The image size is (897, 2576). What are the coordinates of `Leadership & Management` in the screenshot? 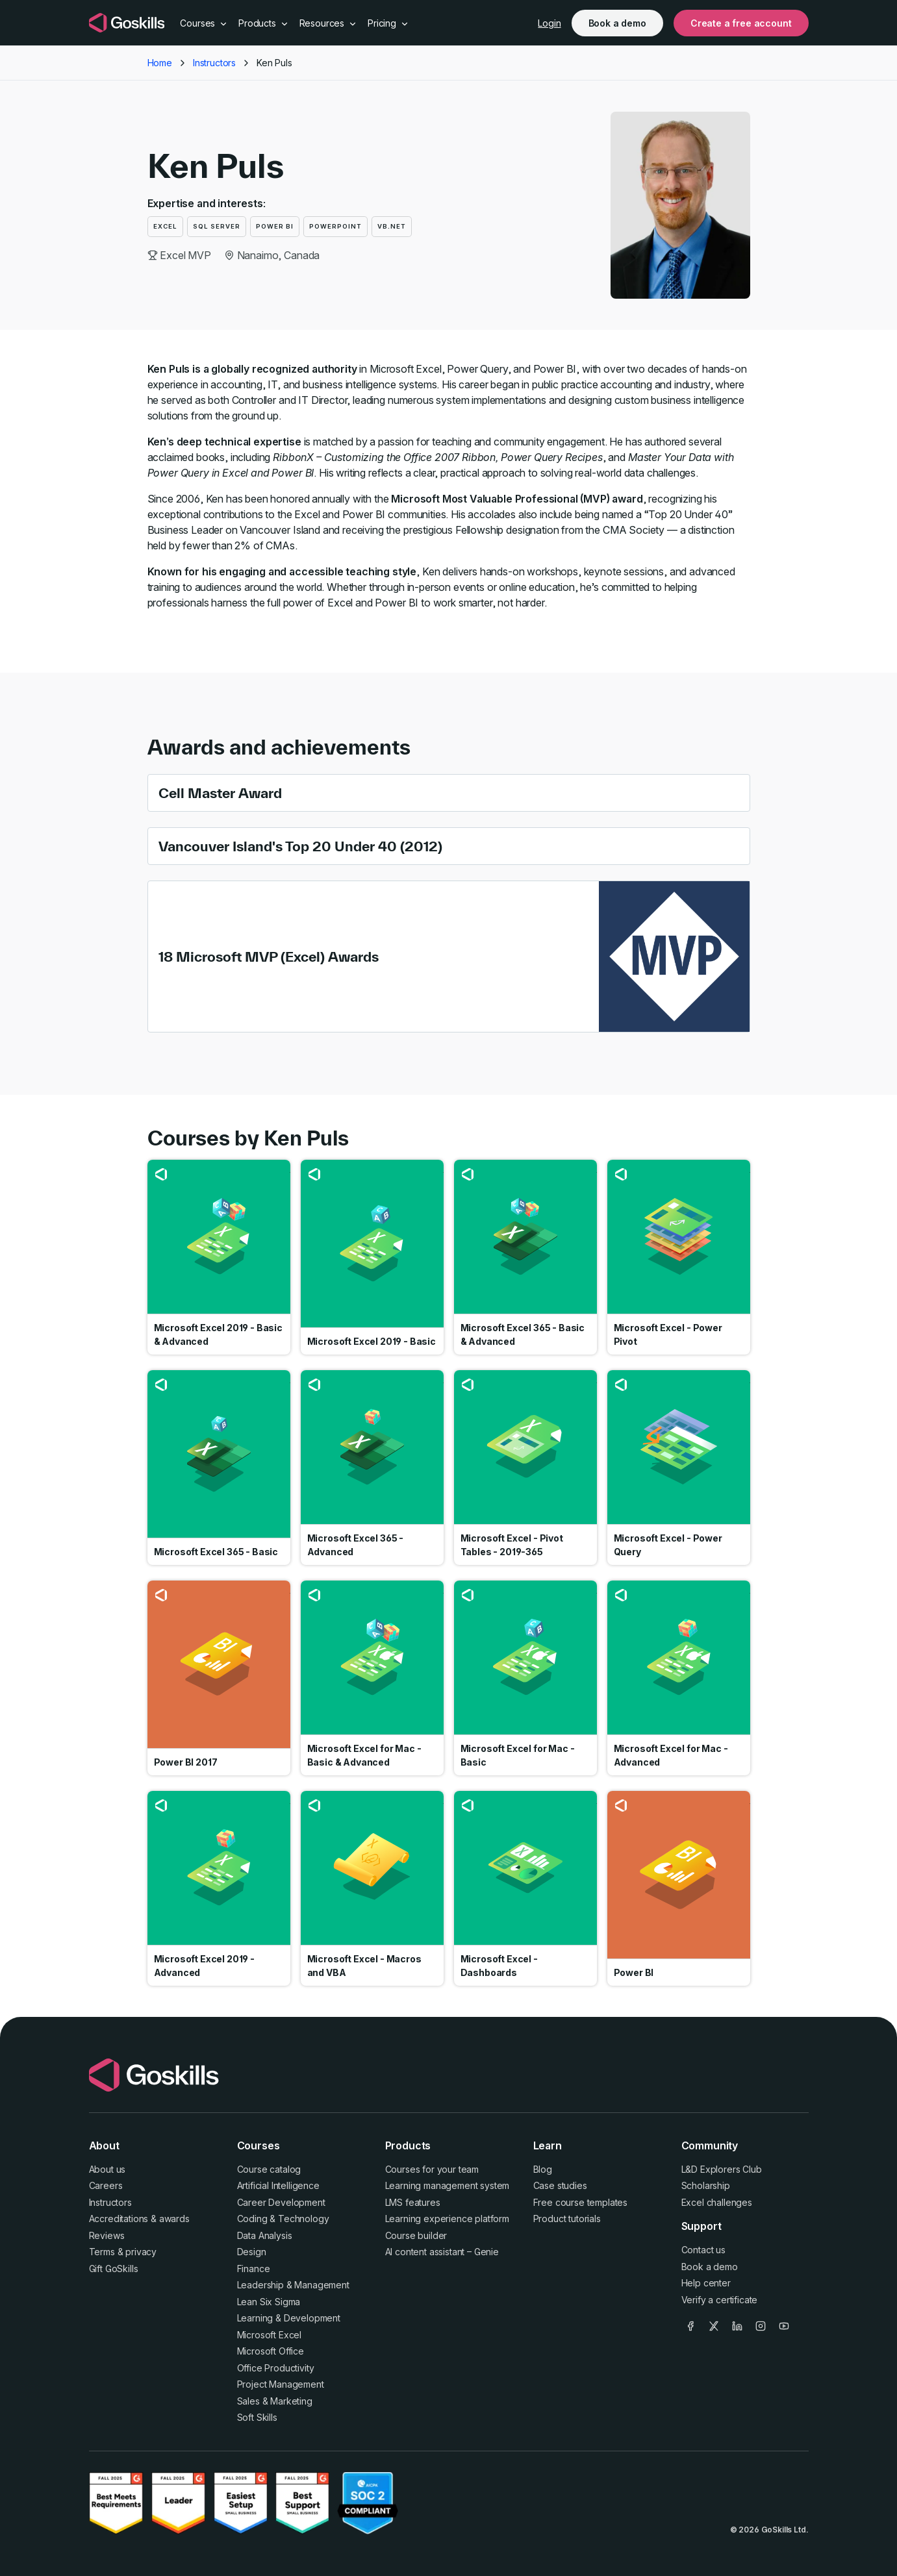 It's located at (293, 2284).